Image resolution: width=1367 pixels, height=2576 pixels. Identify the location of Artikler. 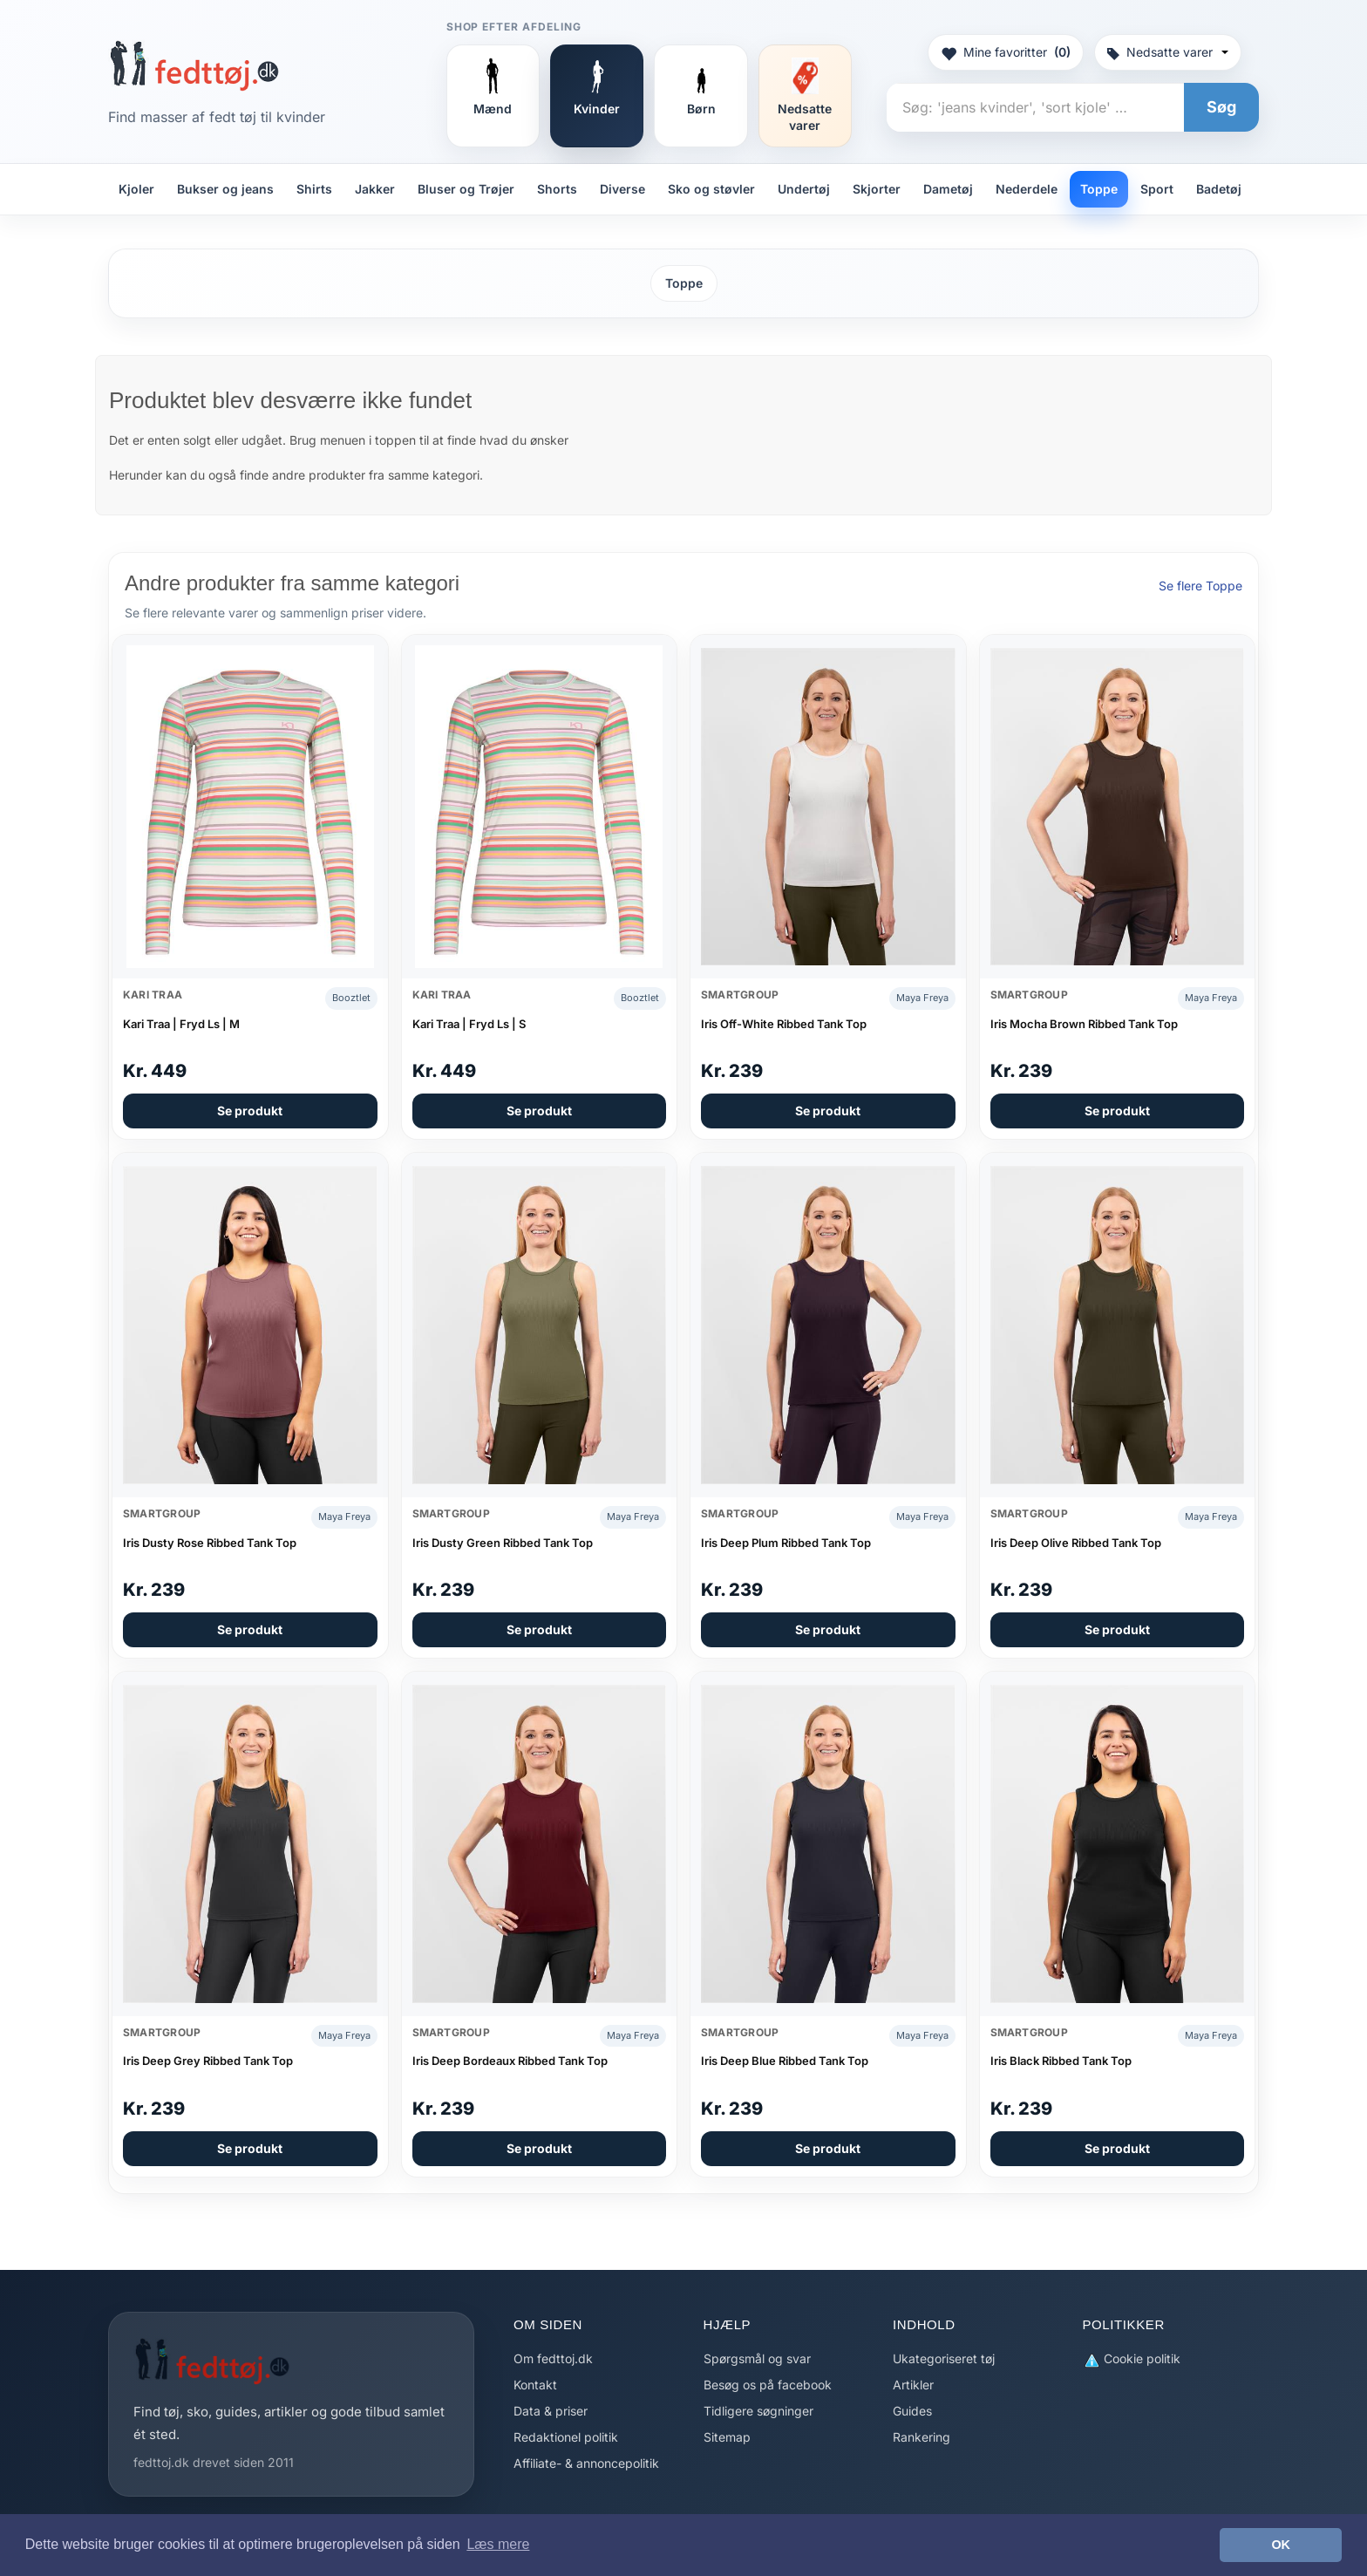
(913, 2384).